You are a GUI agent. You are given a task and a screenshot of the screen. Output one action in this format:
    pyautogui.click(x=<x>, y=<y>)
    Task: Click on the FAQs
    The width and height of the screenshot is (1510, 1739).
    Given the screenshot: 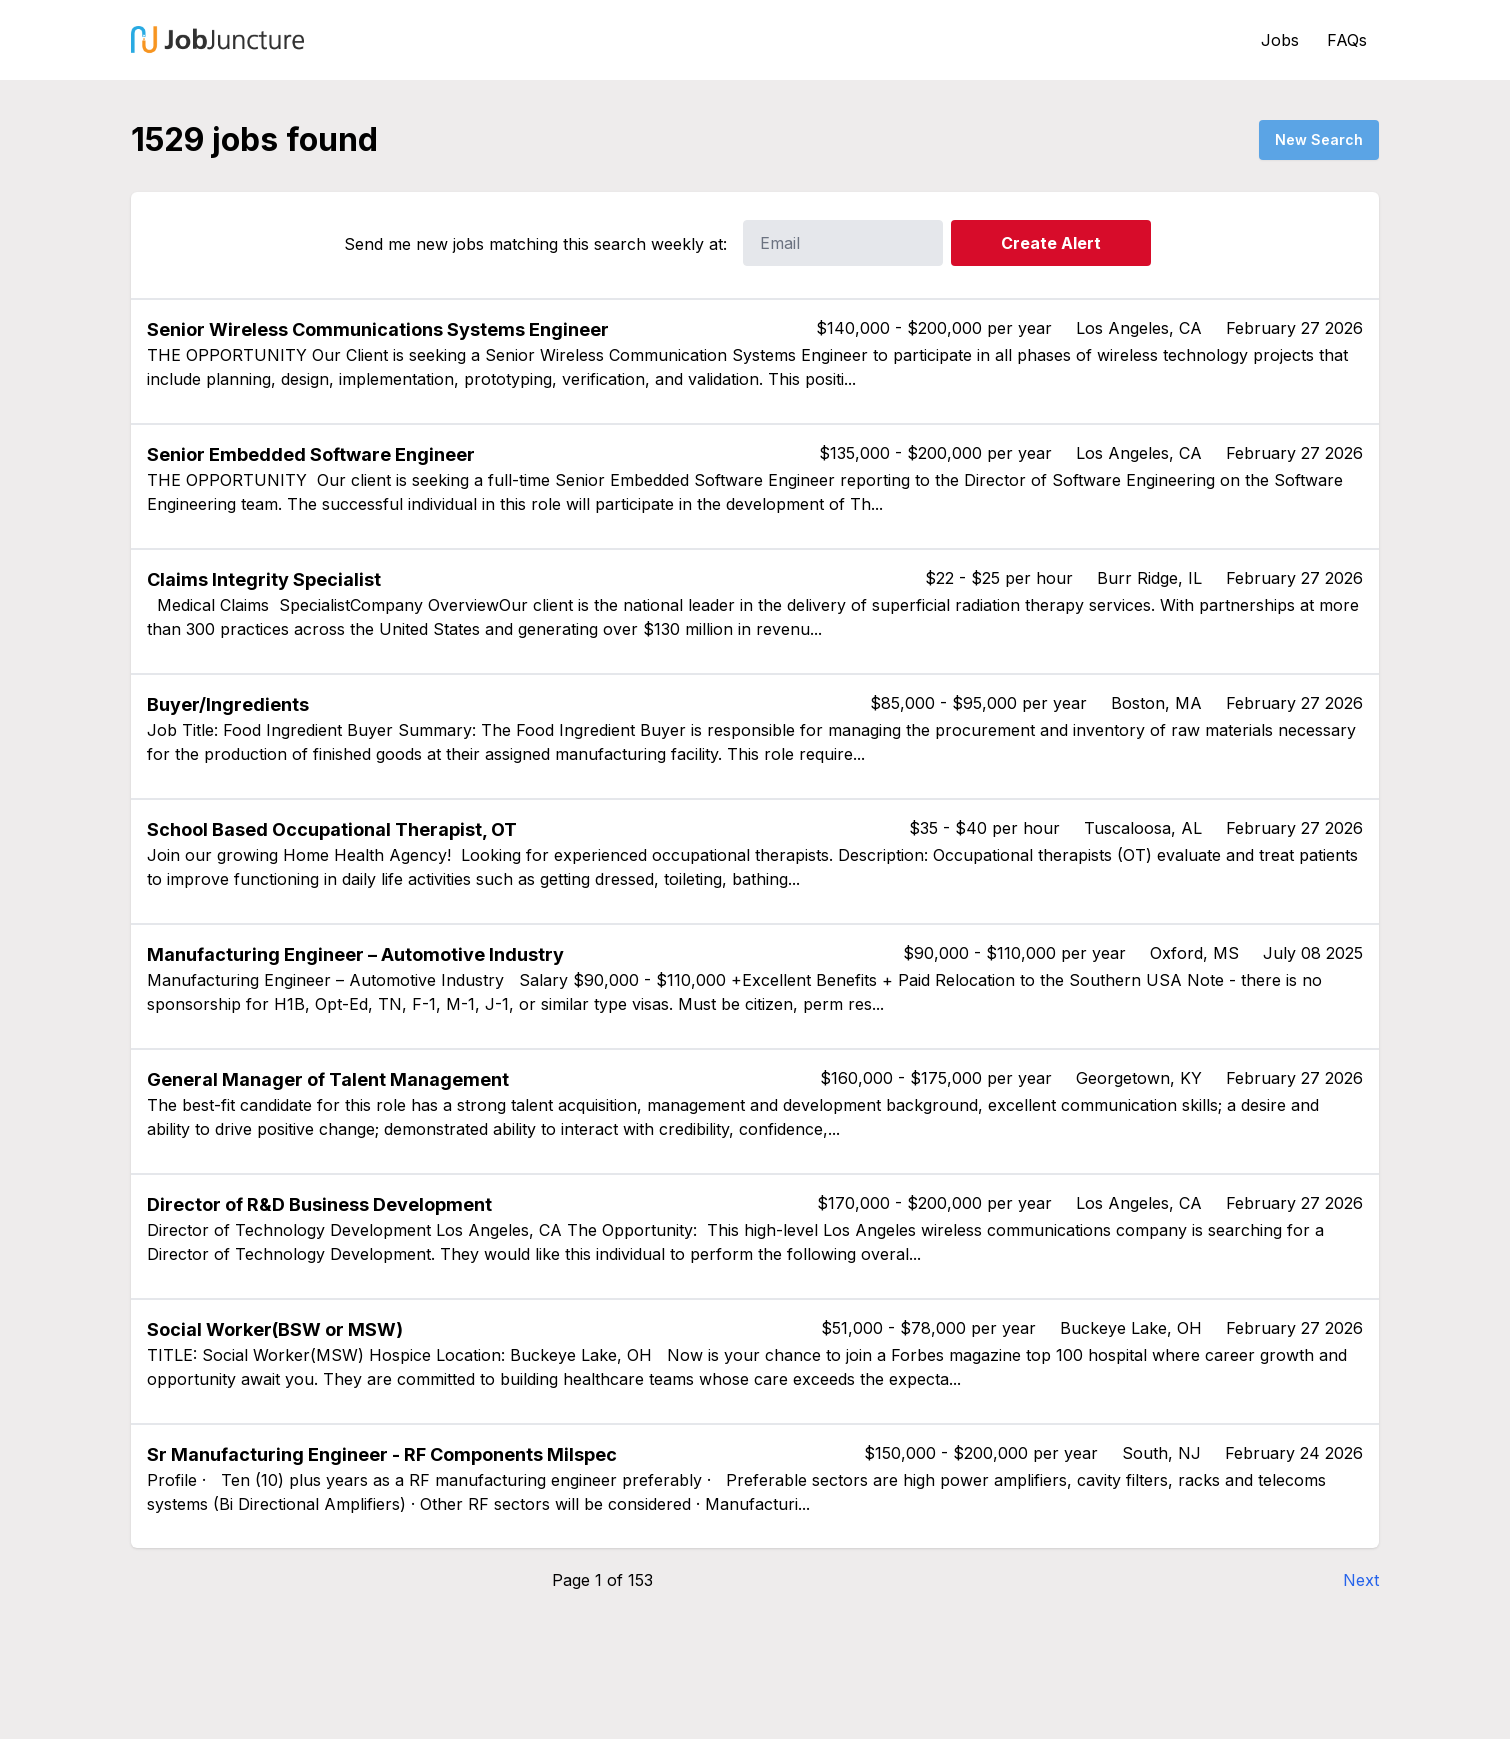 What is the action you would take?
    pyautogui.click(x=1347, y=40)
    